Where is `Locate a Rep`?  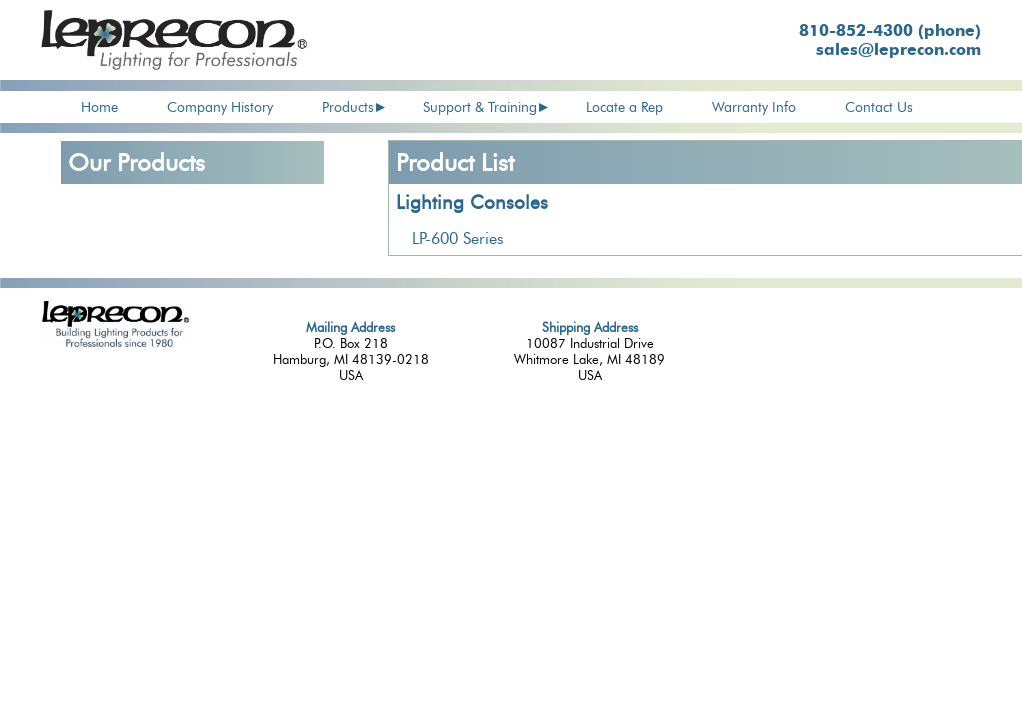 Locate a Rep is located at coordinates (624, 107).